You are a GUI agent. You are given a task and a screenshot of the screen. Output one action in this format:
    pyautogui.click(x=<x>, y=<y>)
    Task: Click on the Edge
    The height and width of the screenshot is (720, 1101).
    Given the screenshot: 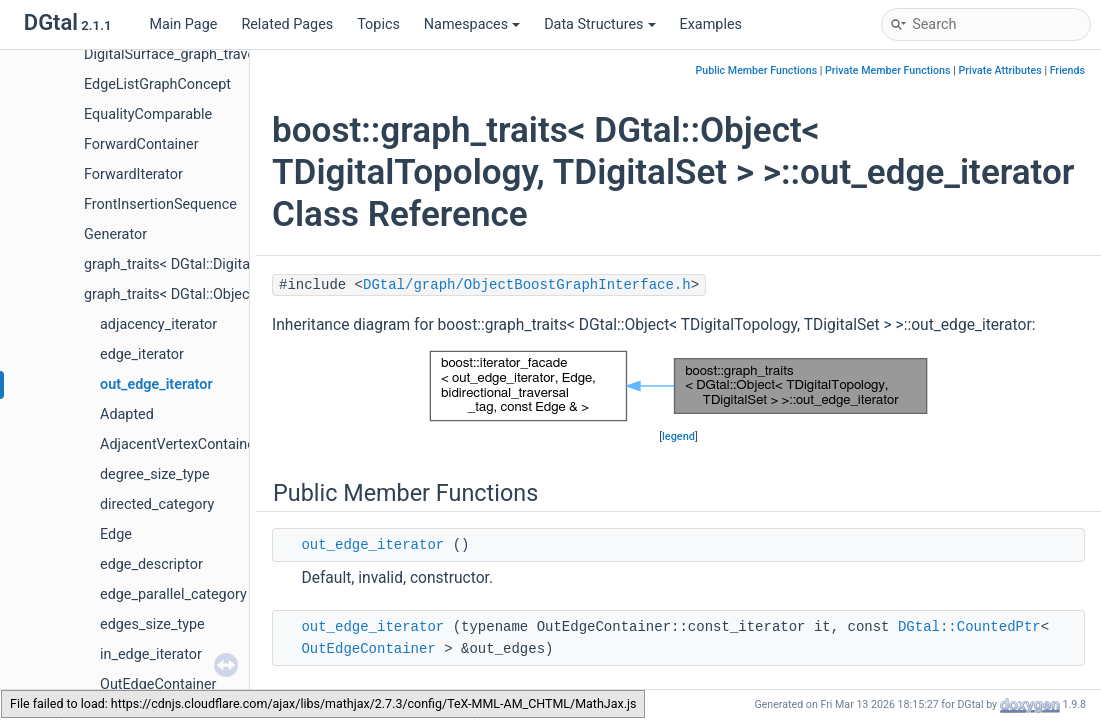 What is the action you would take?
    pyautogui.click(x=116, y=534)
    